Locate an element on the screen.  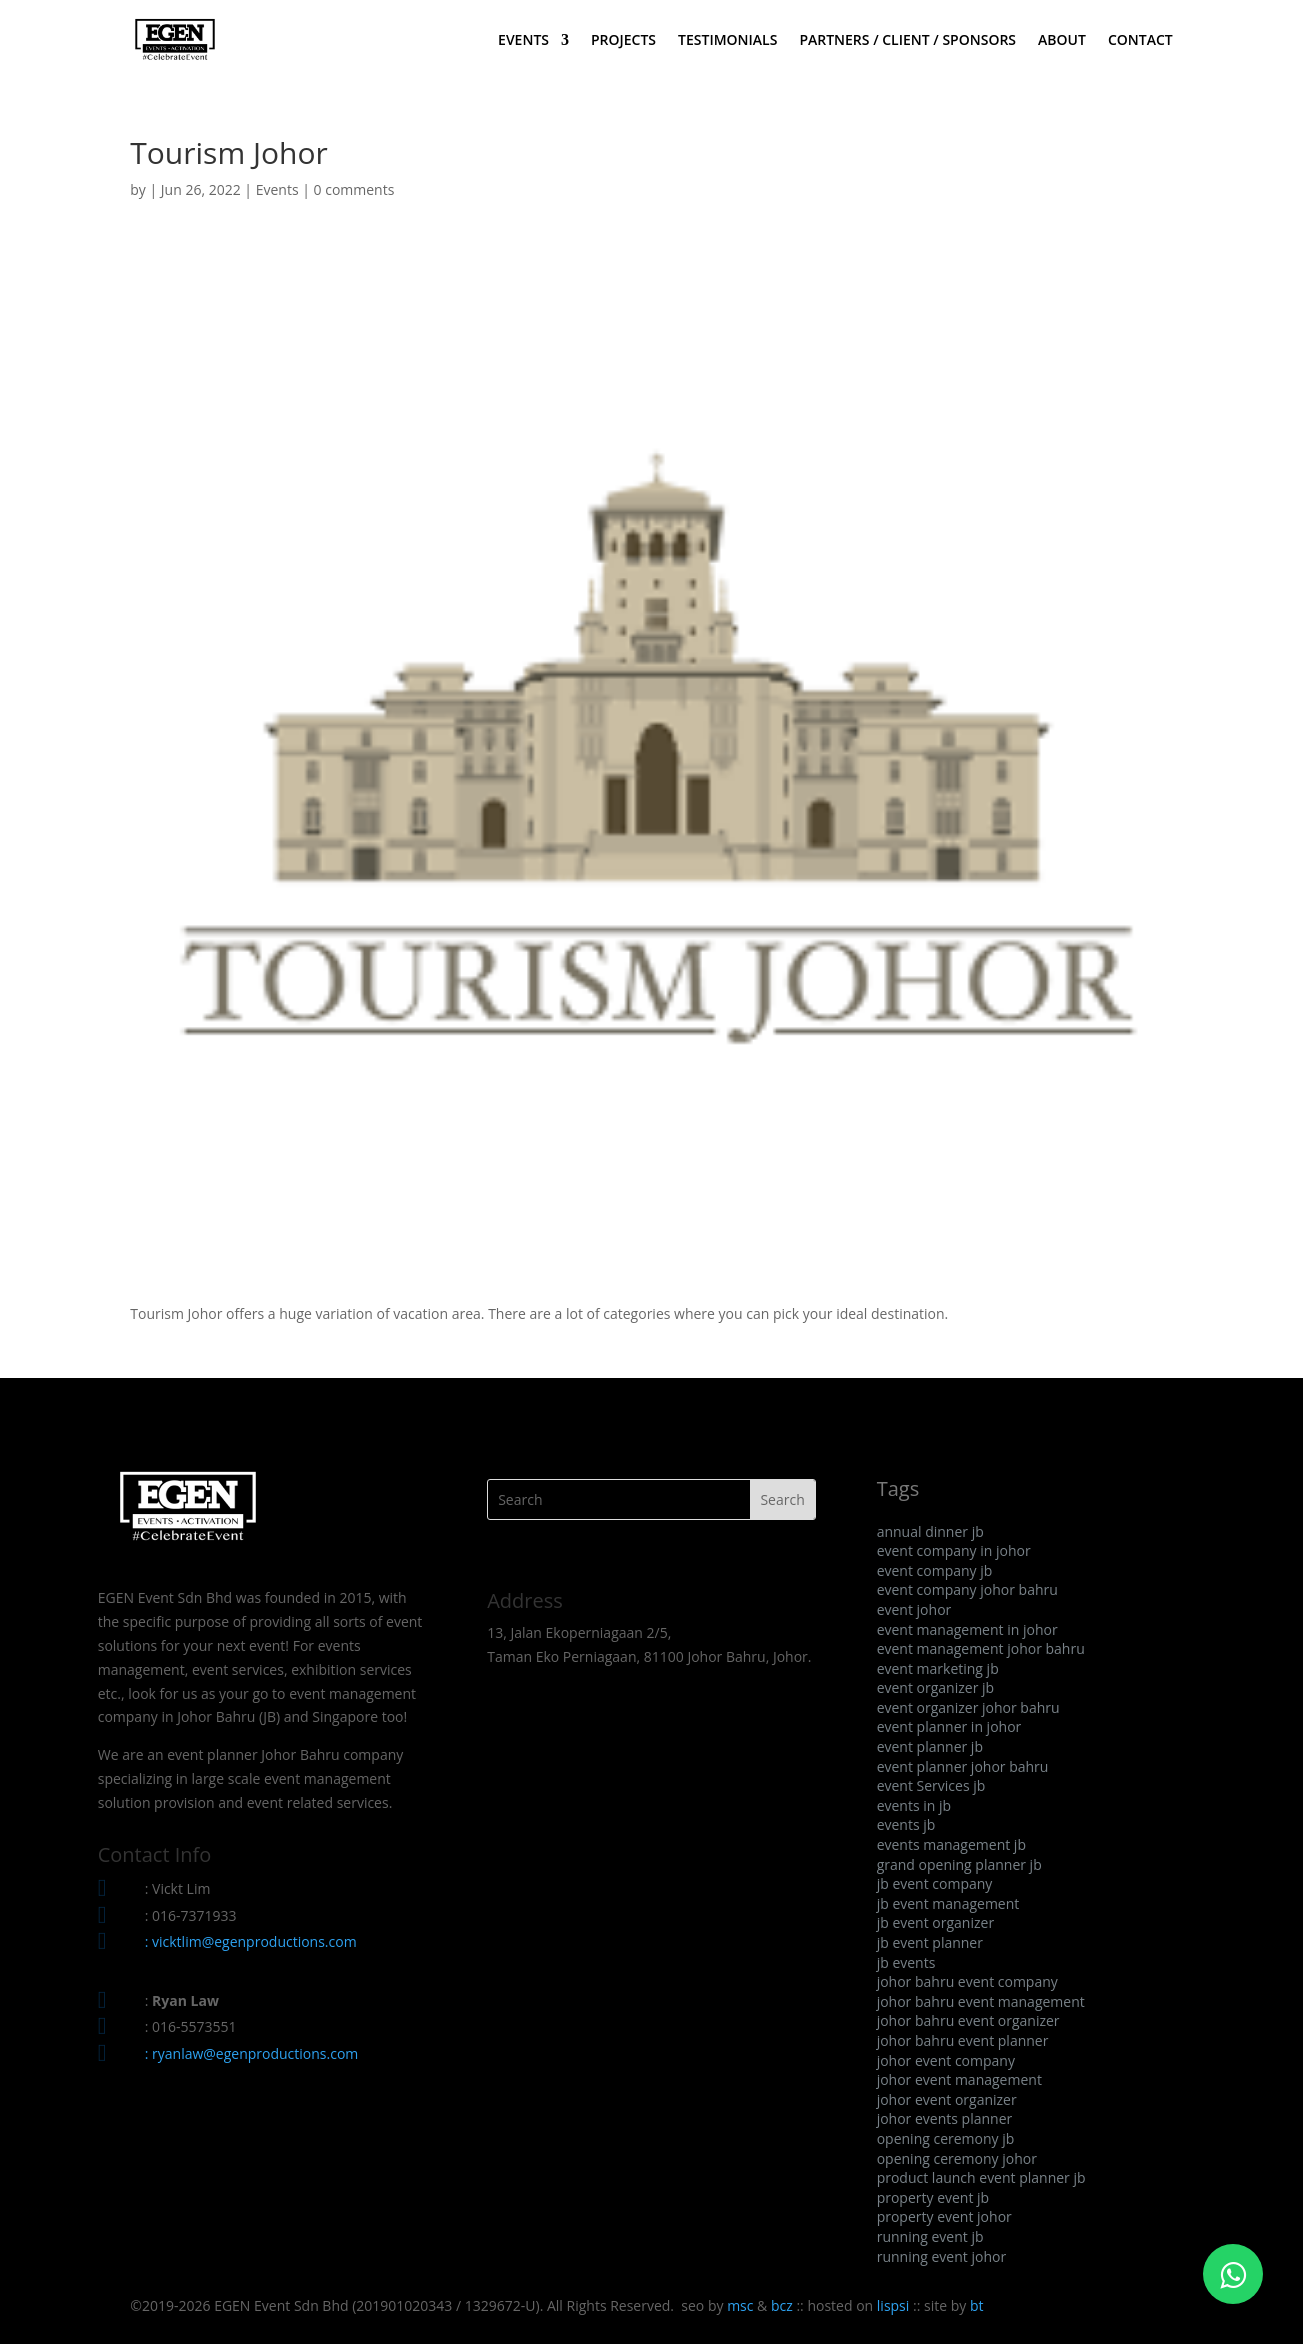
johor event company is located at coordinates (946, 2060).